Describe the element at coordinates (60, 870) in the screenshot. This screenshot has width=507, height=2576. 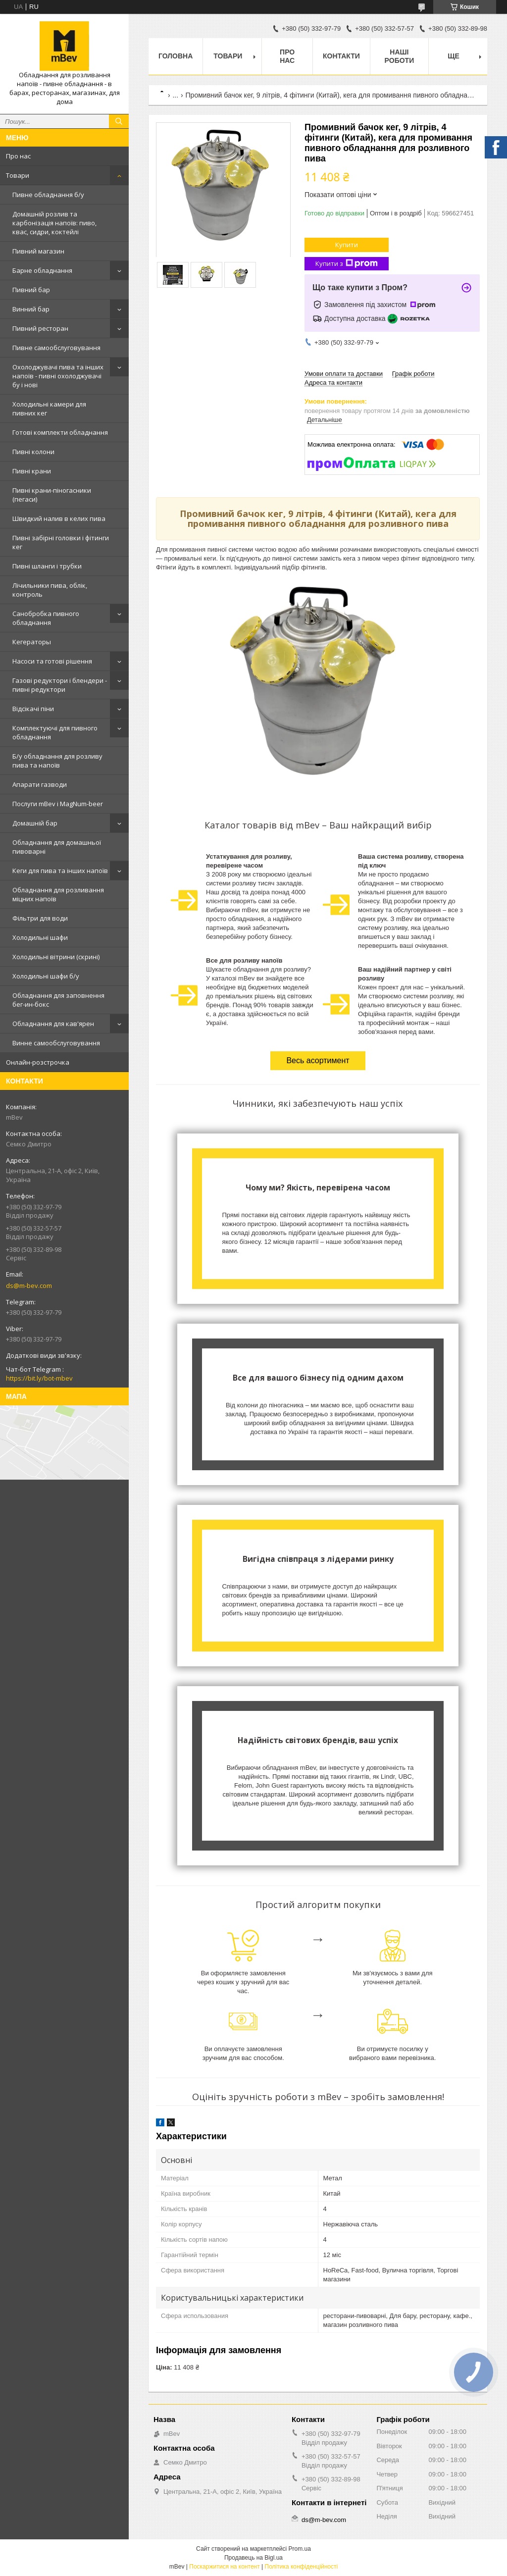
I see `Кеги для пива та інших напоїв` at that location.